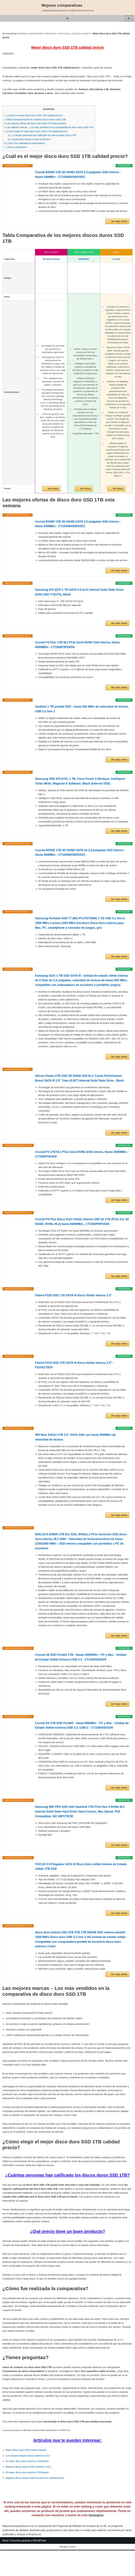  Describe the element at coordinates (25, 151) in the screenshot. I see `¿Cómo fue realizada la comparativa?` at that location.